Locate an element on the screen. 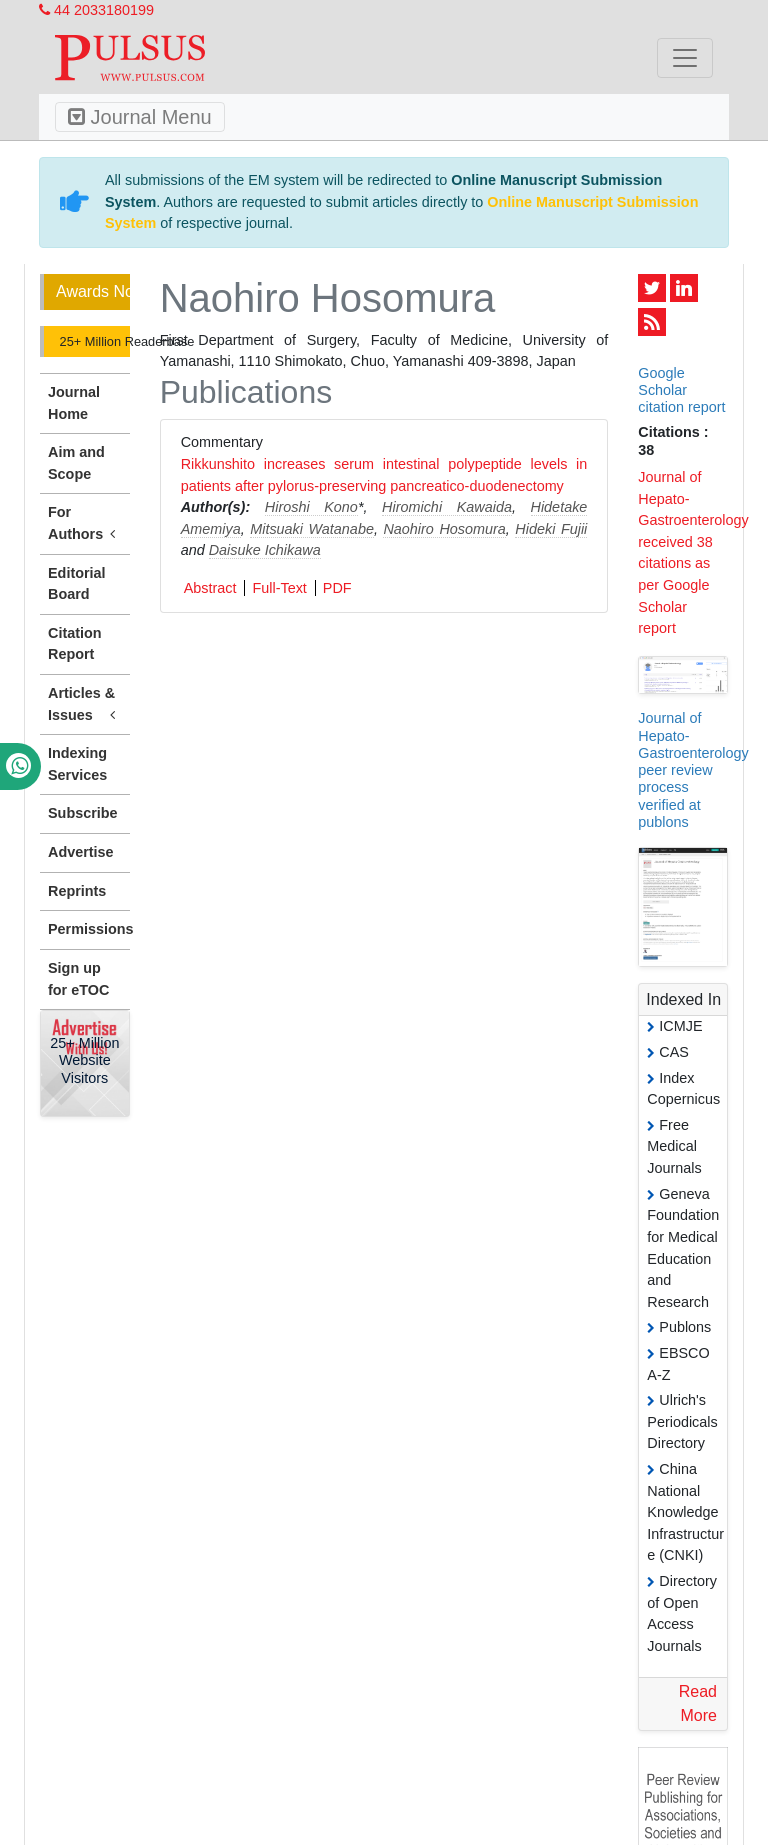 This screenshot has width=768, height=1845. Google Scholar citation report is located at coordinates (681, 390).